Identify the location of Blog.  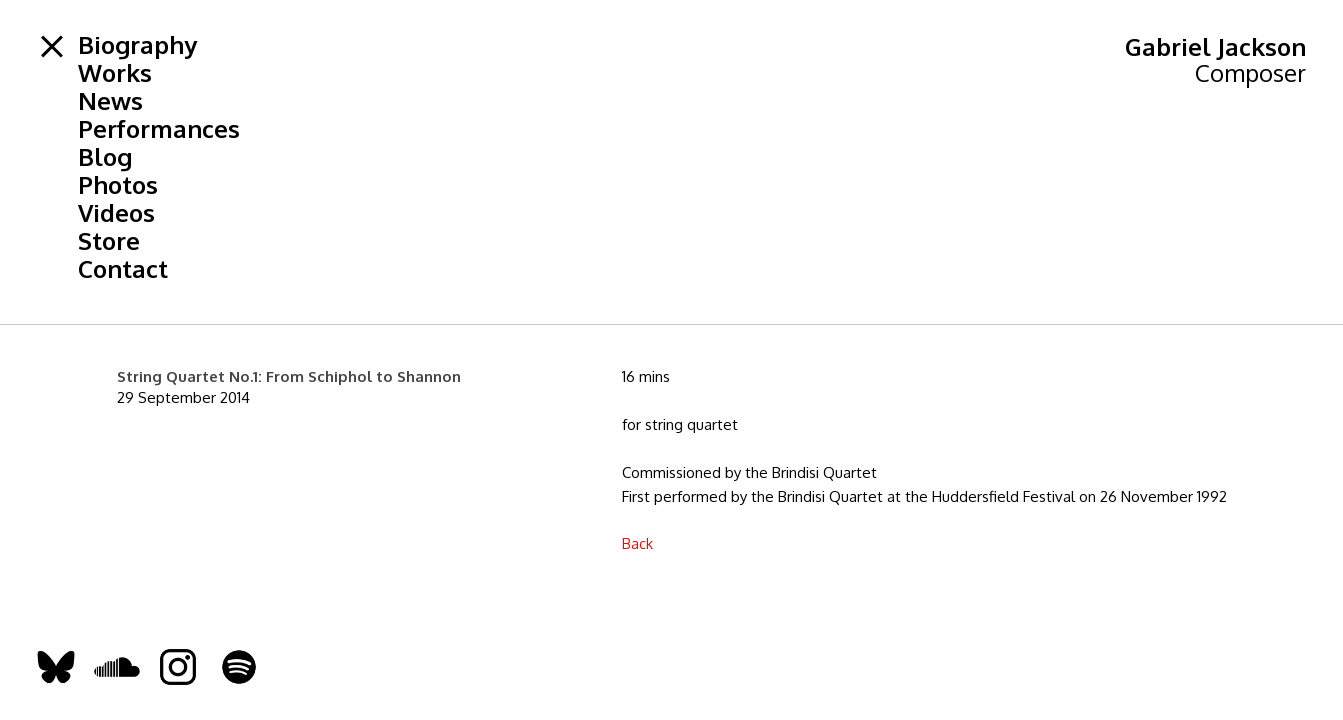
(105, 157).